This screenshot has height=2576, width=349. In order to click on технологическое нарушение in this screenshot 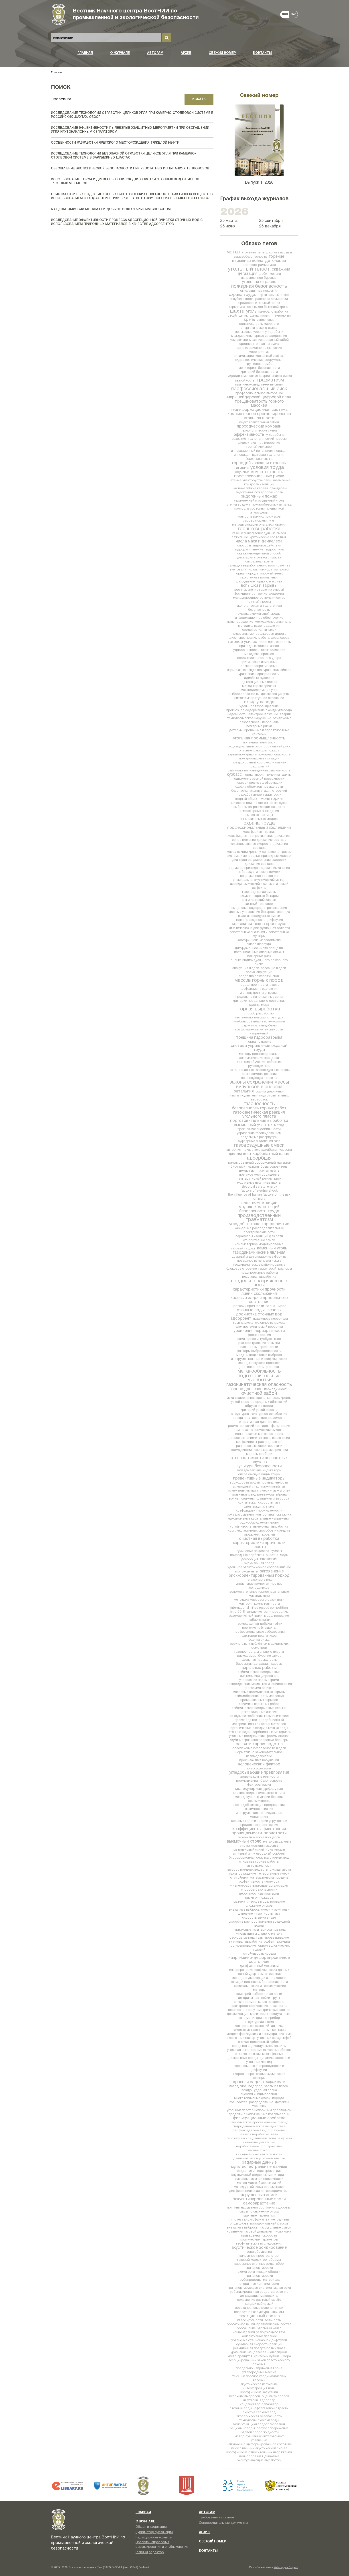, I will do `click(249, 718)`.